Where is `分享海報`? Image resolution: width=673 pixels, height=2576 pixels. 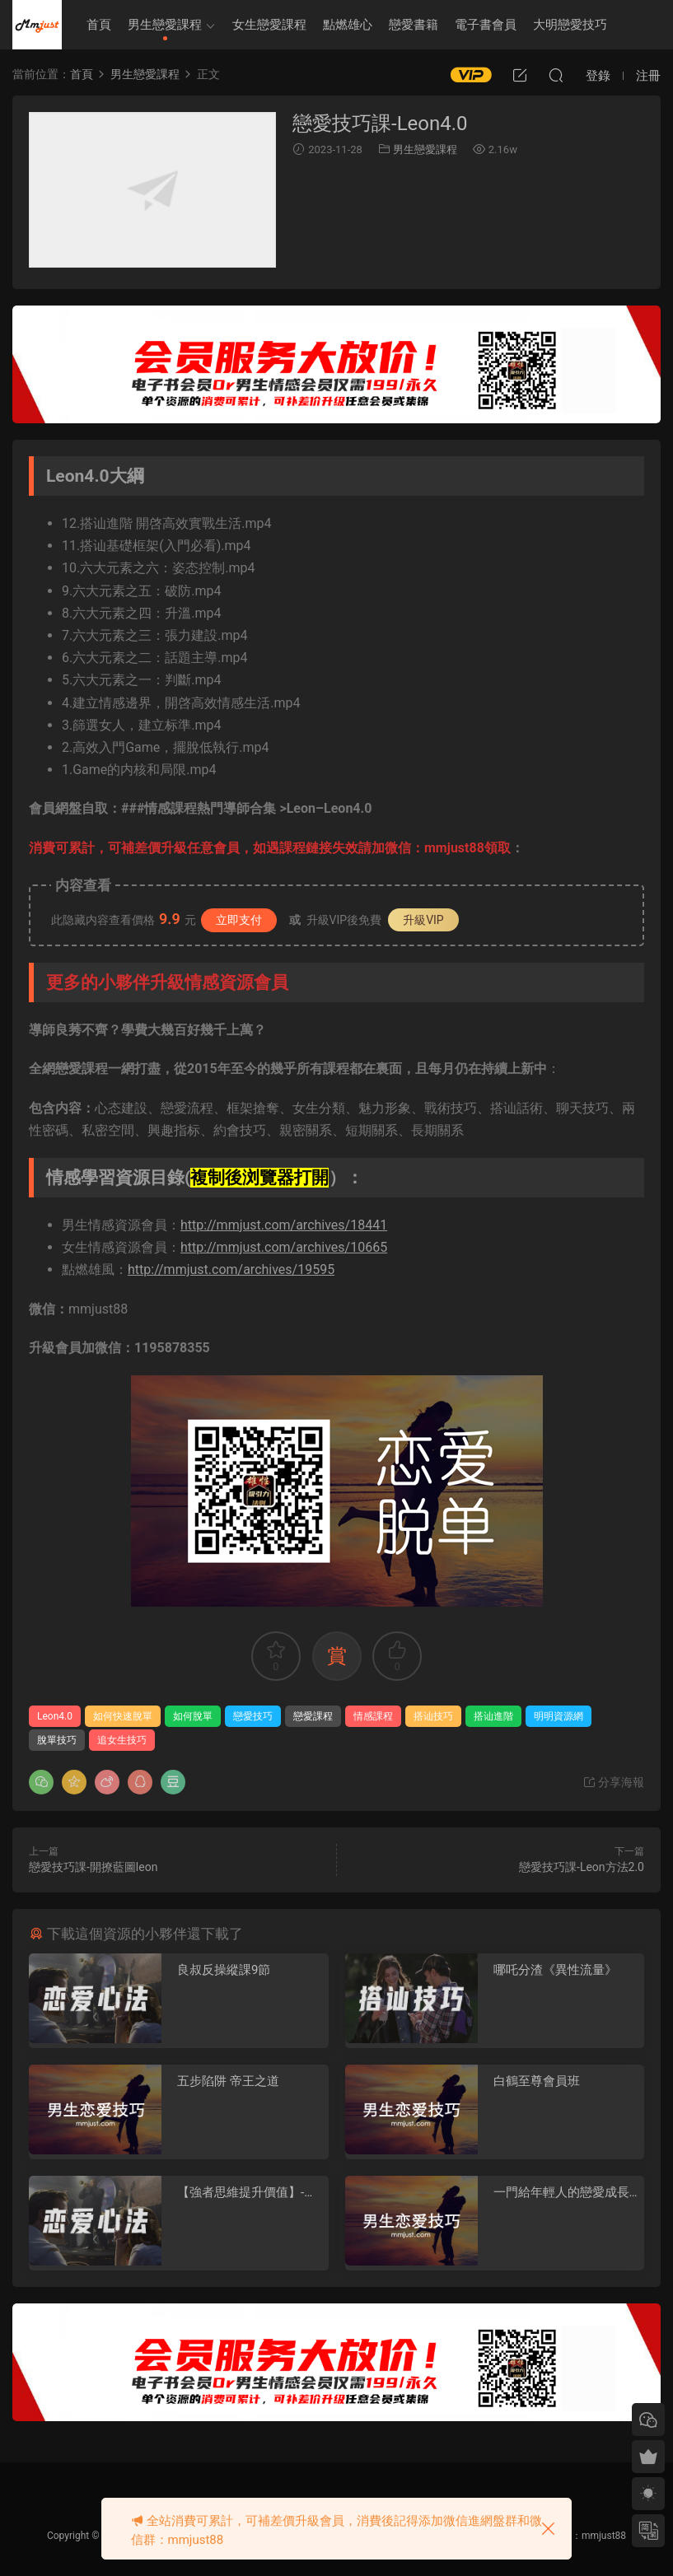
分享海報 is located at coordinates (613, 1782).